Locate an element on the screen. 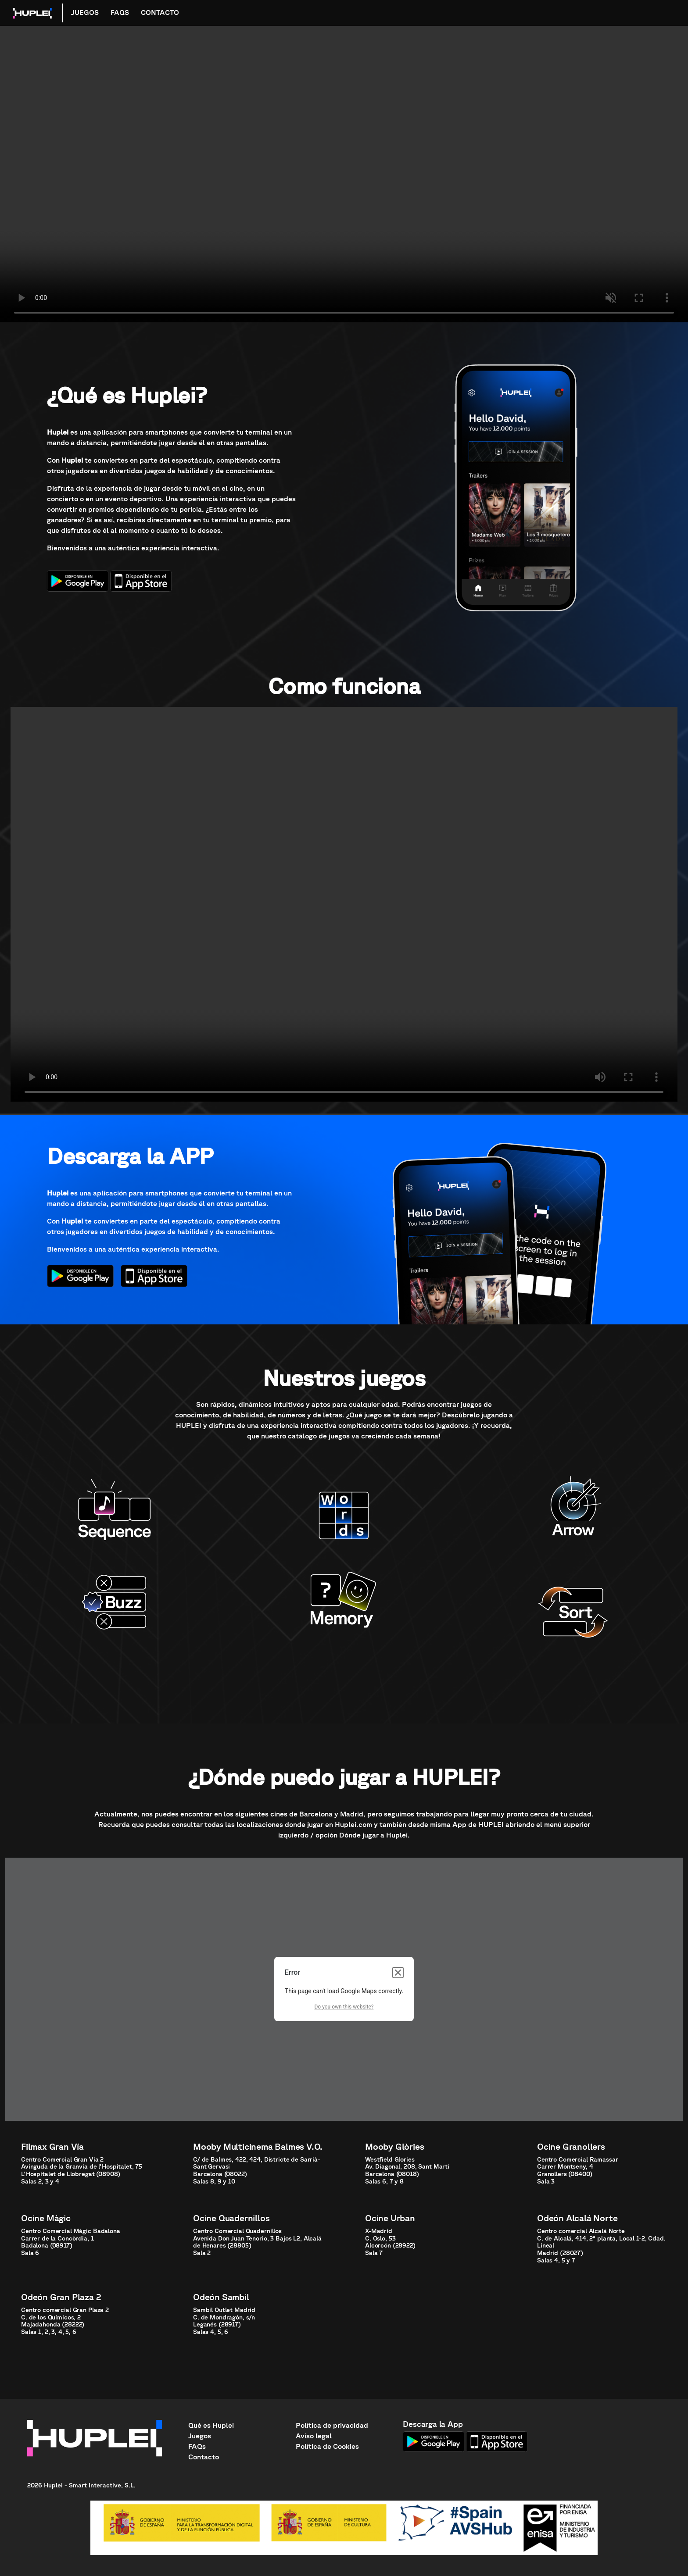 Image resolution: width=688 pixels, height=2576 pixels. Mooby Glòries [button] is located at coordinates (394, 2146).